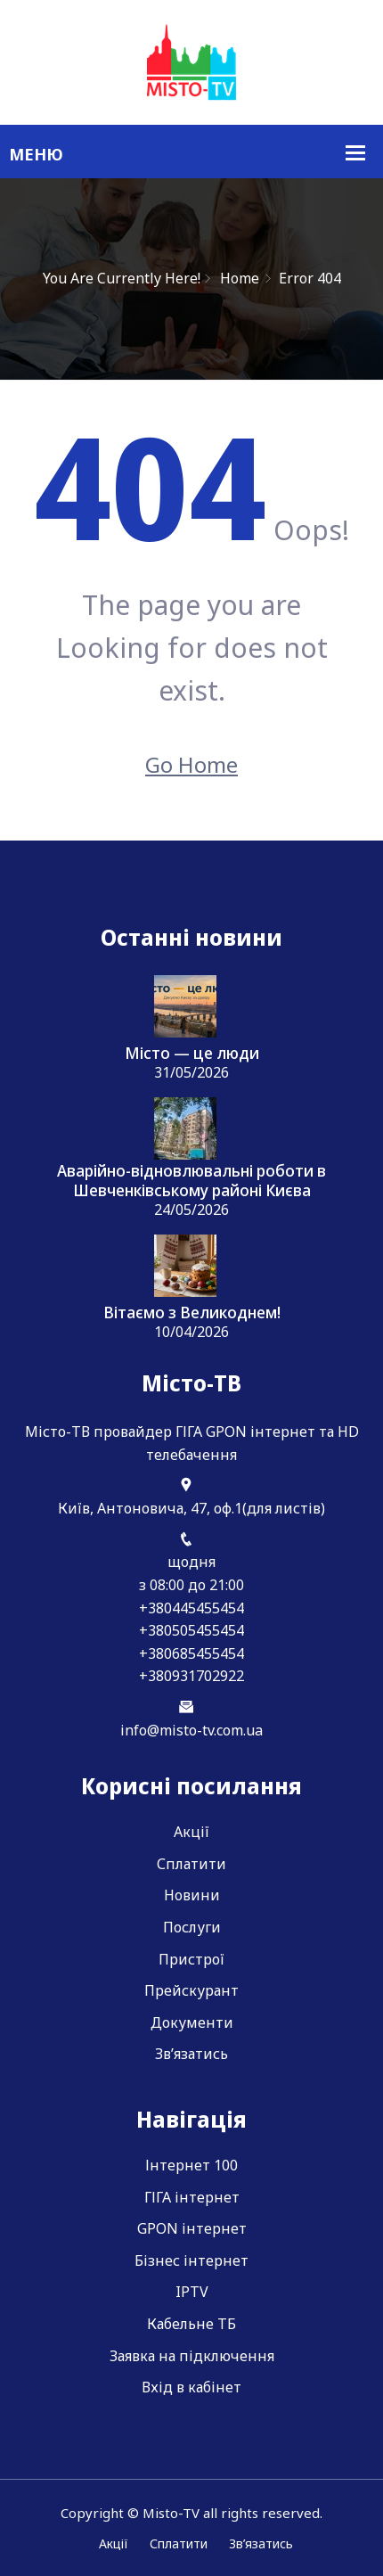 This screenshot has width=383, height=2576. Describe the element at coordinates (191, 2260) in the screenshot. I see `Бізнес інтернет` at that location.